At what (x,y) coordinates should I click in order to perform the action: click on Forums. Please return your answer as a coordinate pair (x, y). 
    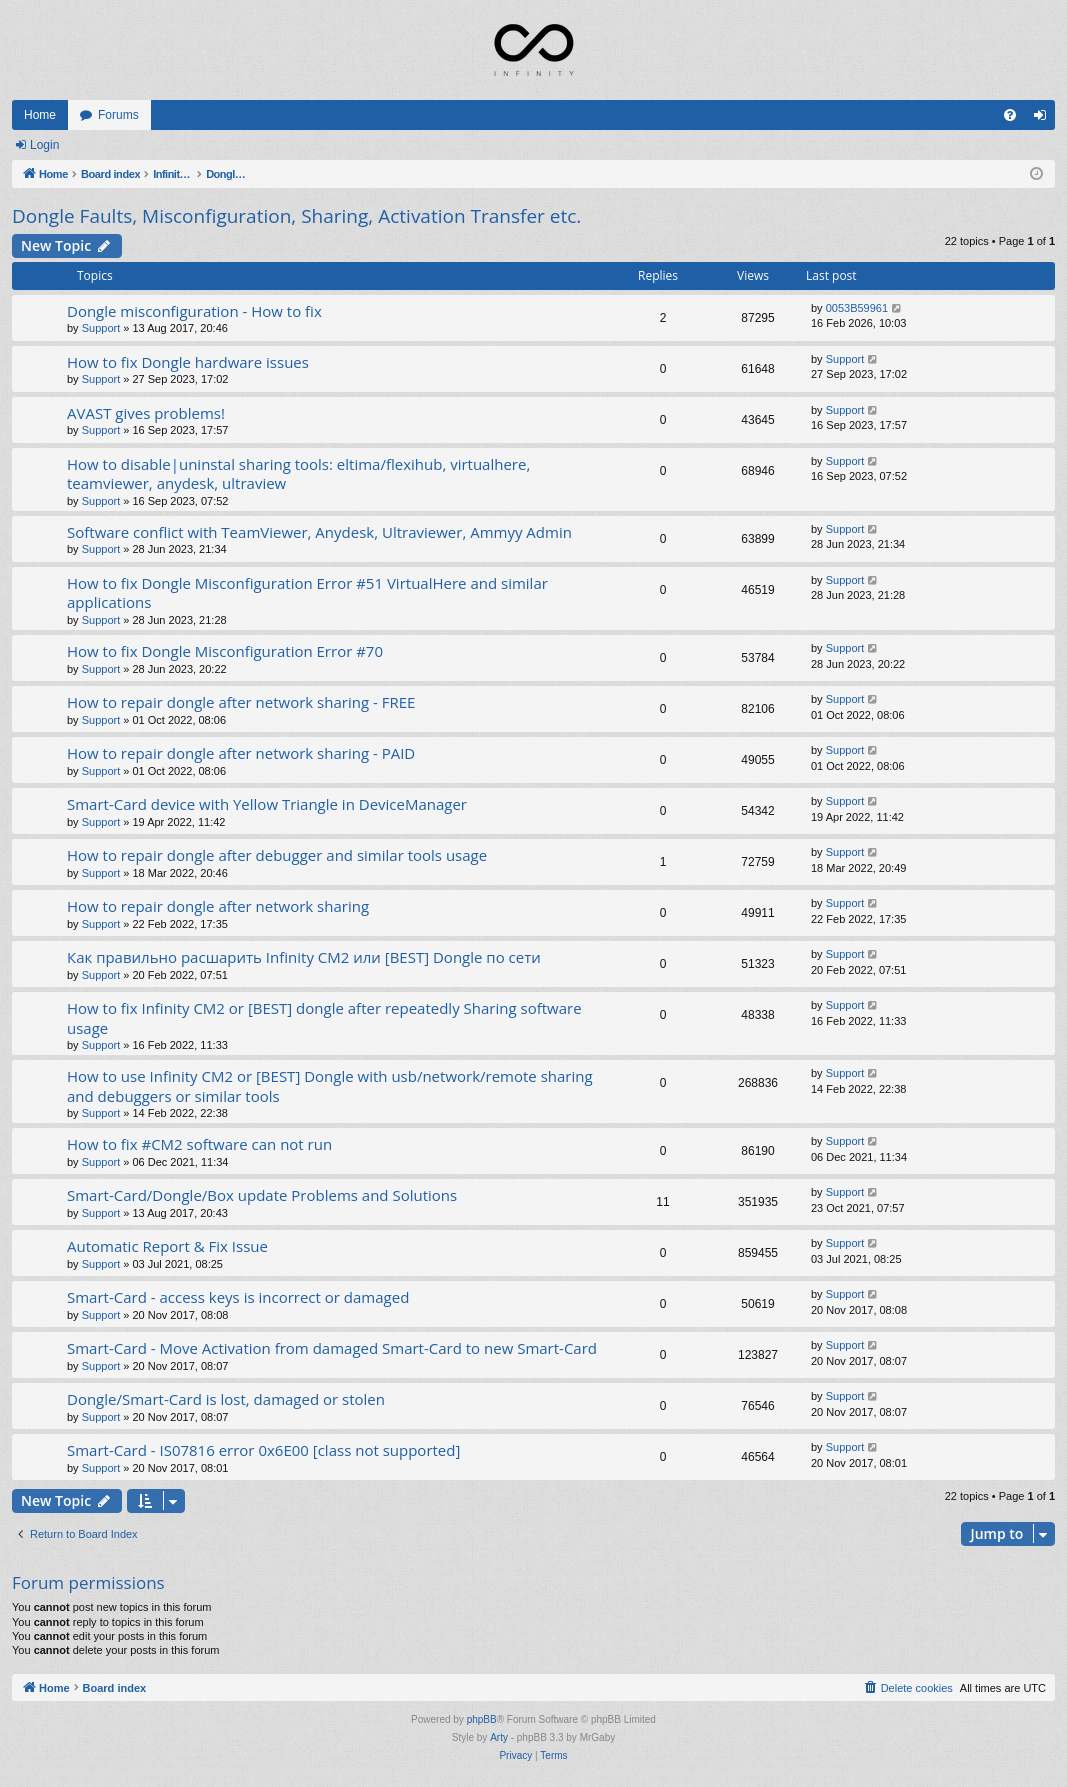
    Looking at the image, I should click on (118, 115).